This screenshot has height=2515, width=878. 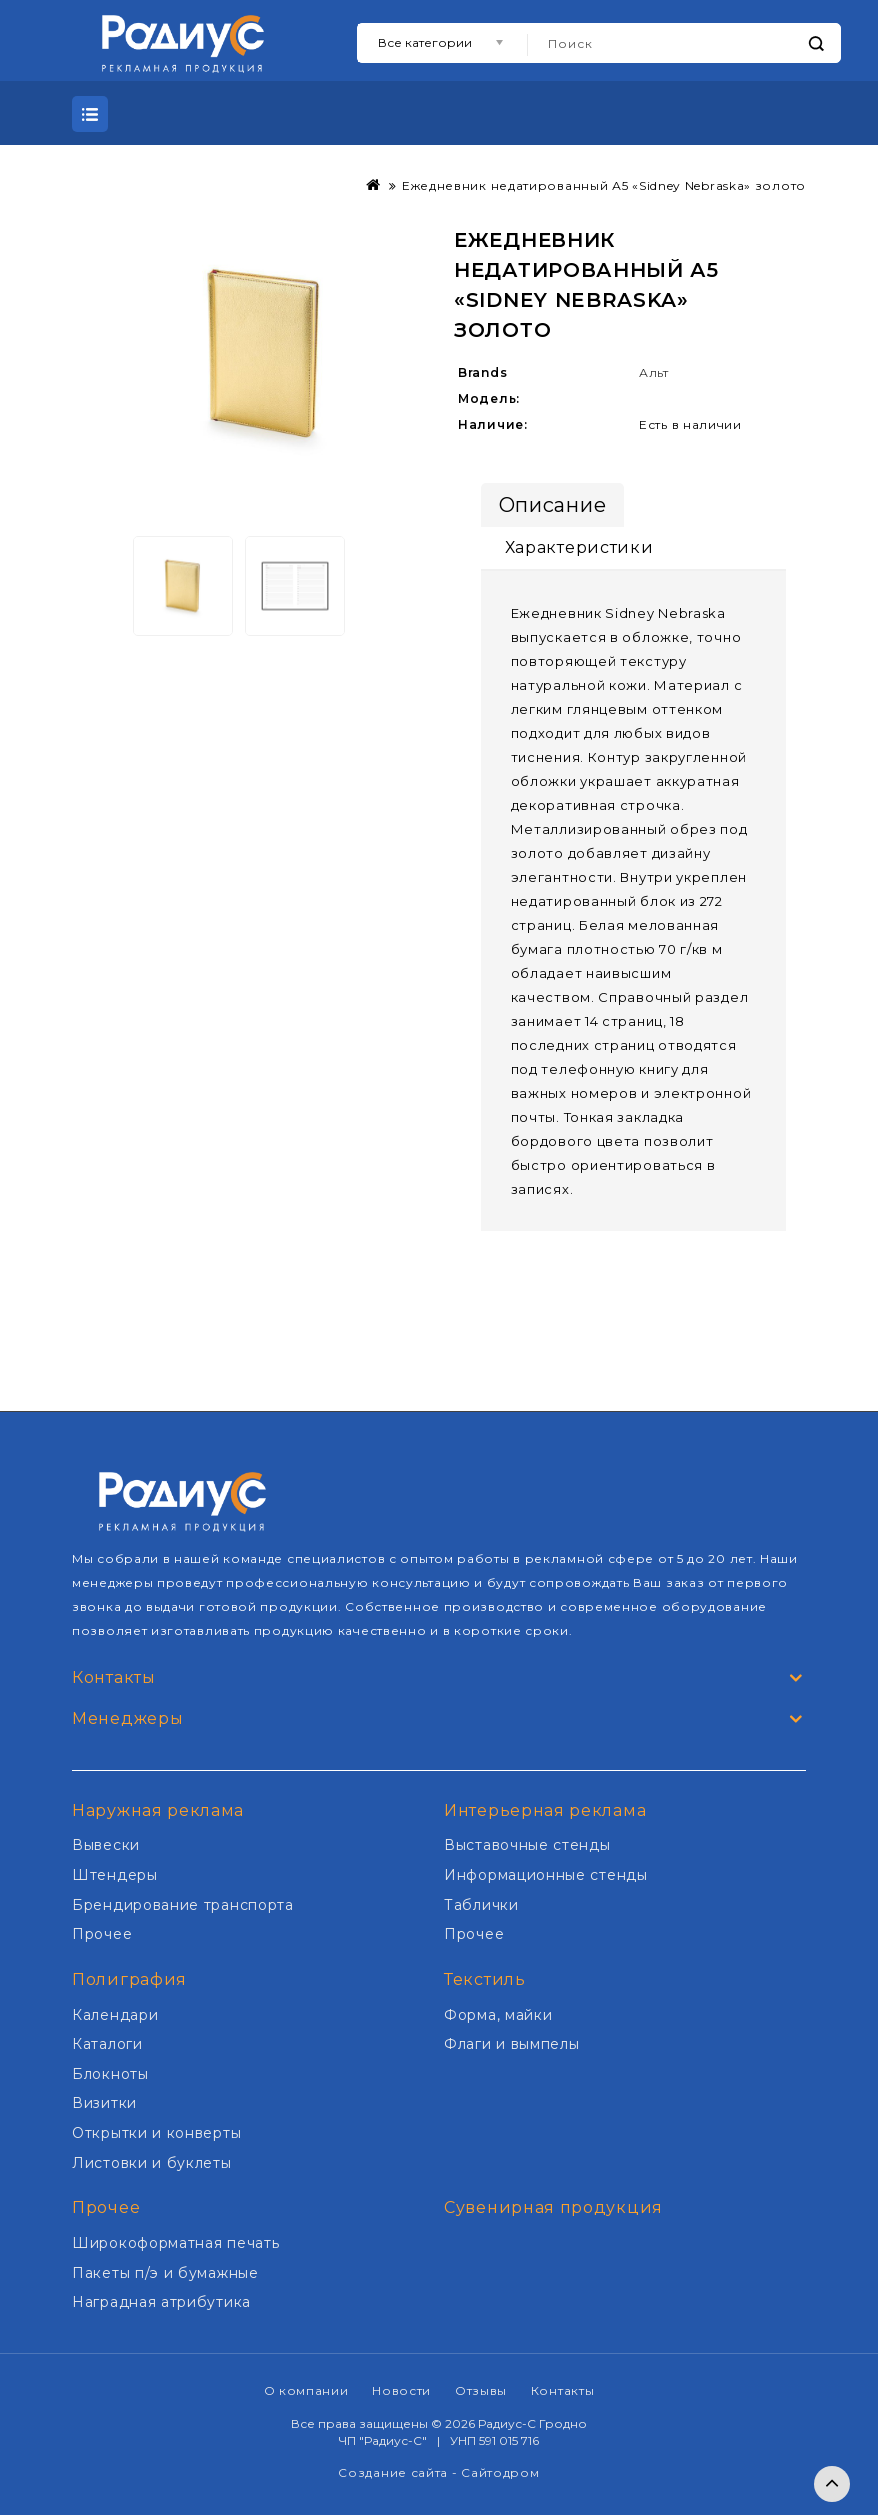 What do you see at coordinates (512, 2044) in the screenshot?
I see `Флаги и вымпелы` at bounding box center [512, 2044].